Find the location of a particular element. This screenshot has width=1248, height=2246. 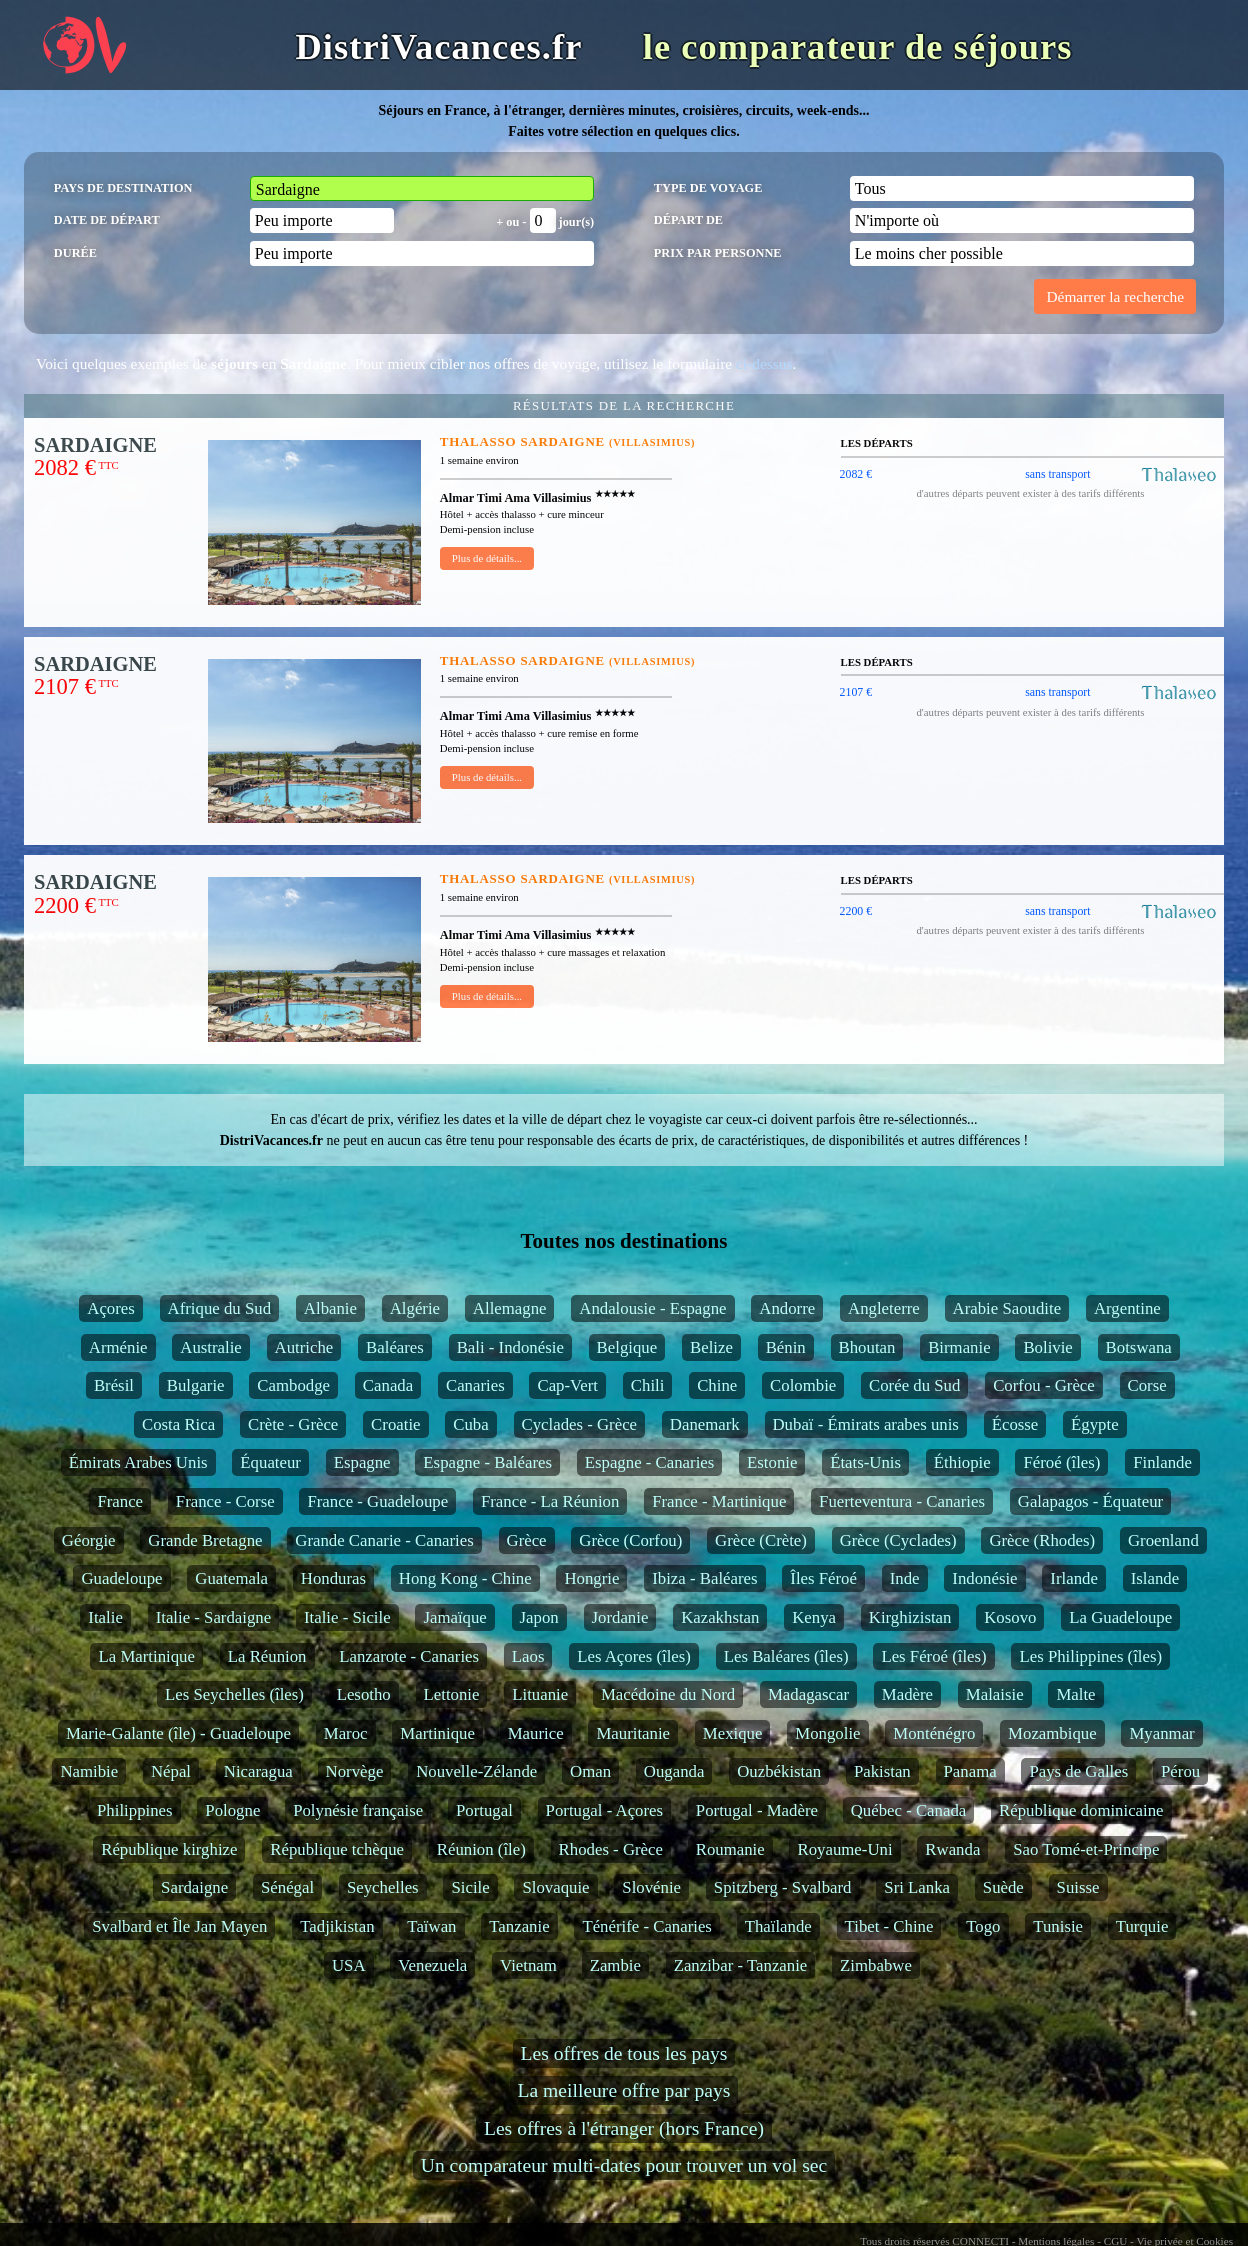

Galapagos - Équateur is located at coordinates (1090, 1501).